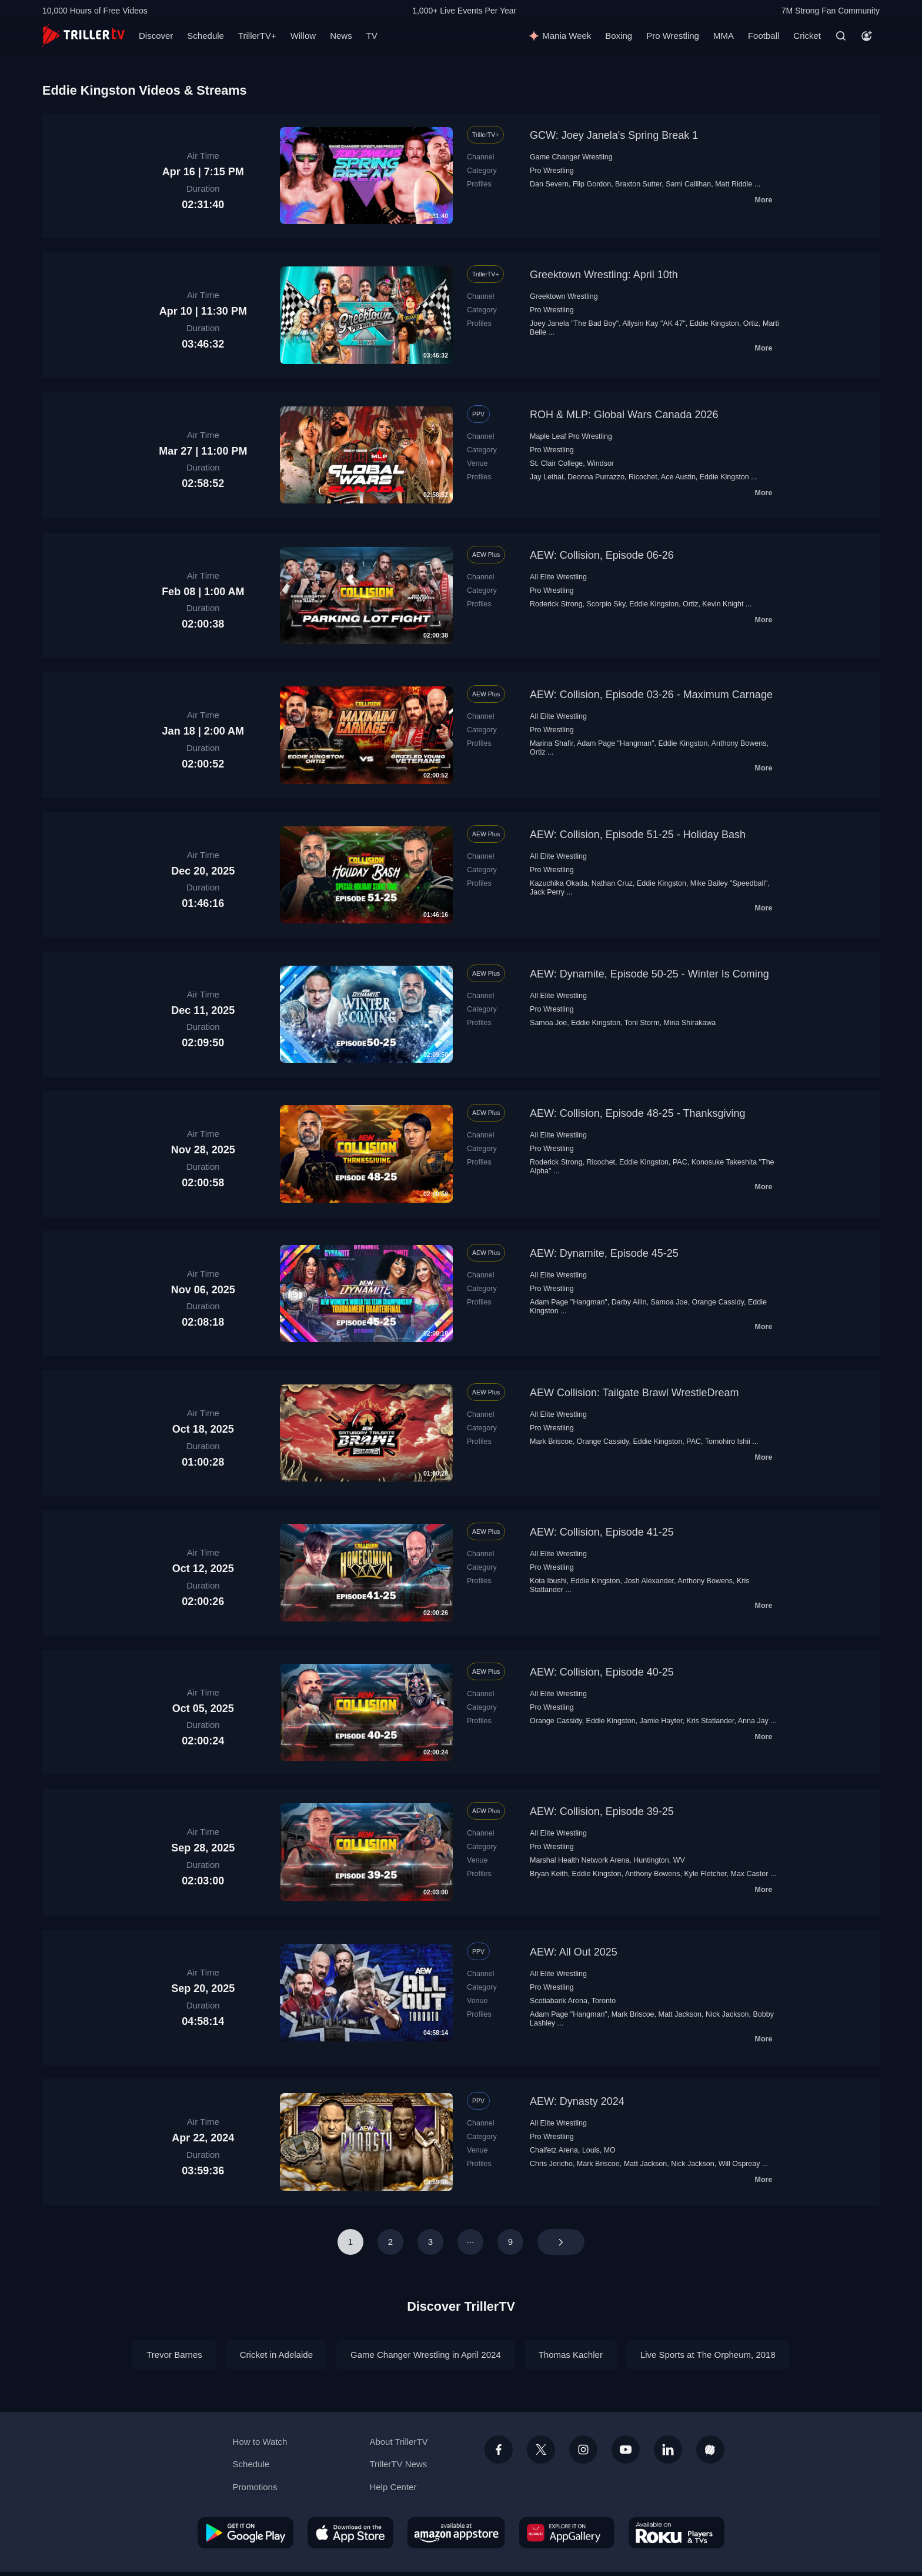 This screenshot has height=2576, width=922. Describe the element at coordinates (678, 477) in the screenshot. I see `Ace Austin` at that location.